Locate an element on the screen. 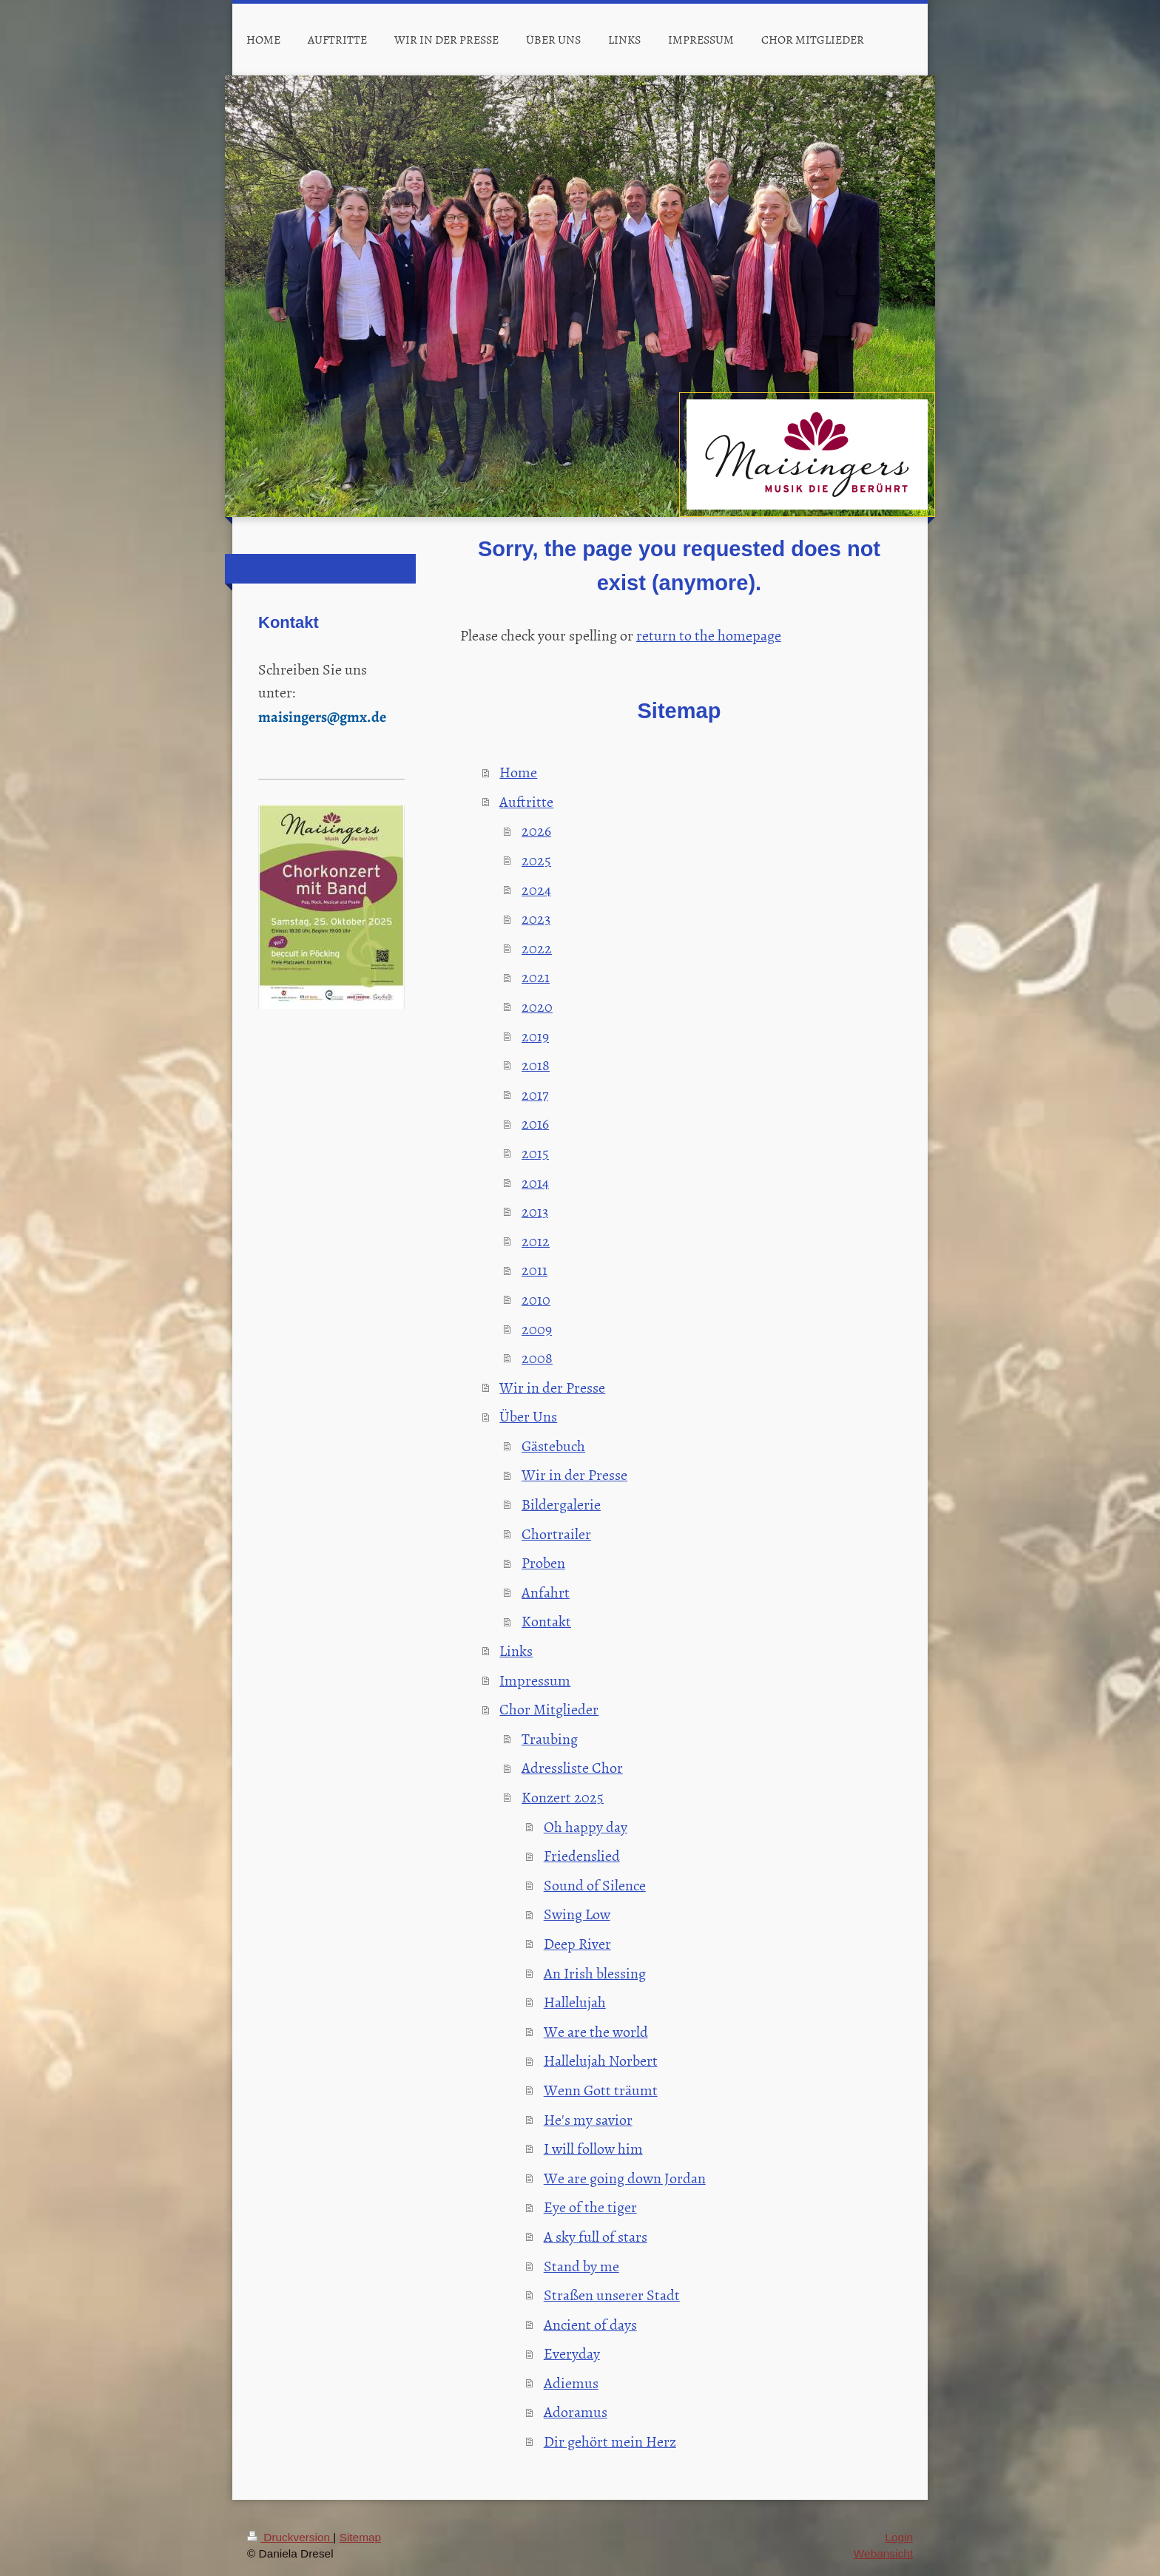  2008 is located at coordinates (537, 1357).